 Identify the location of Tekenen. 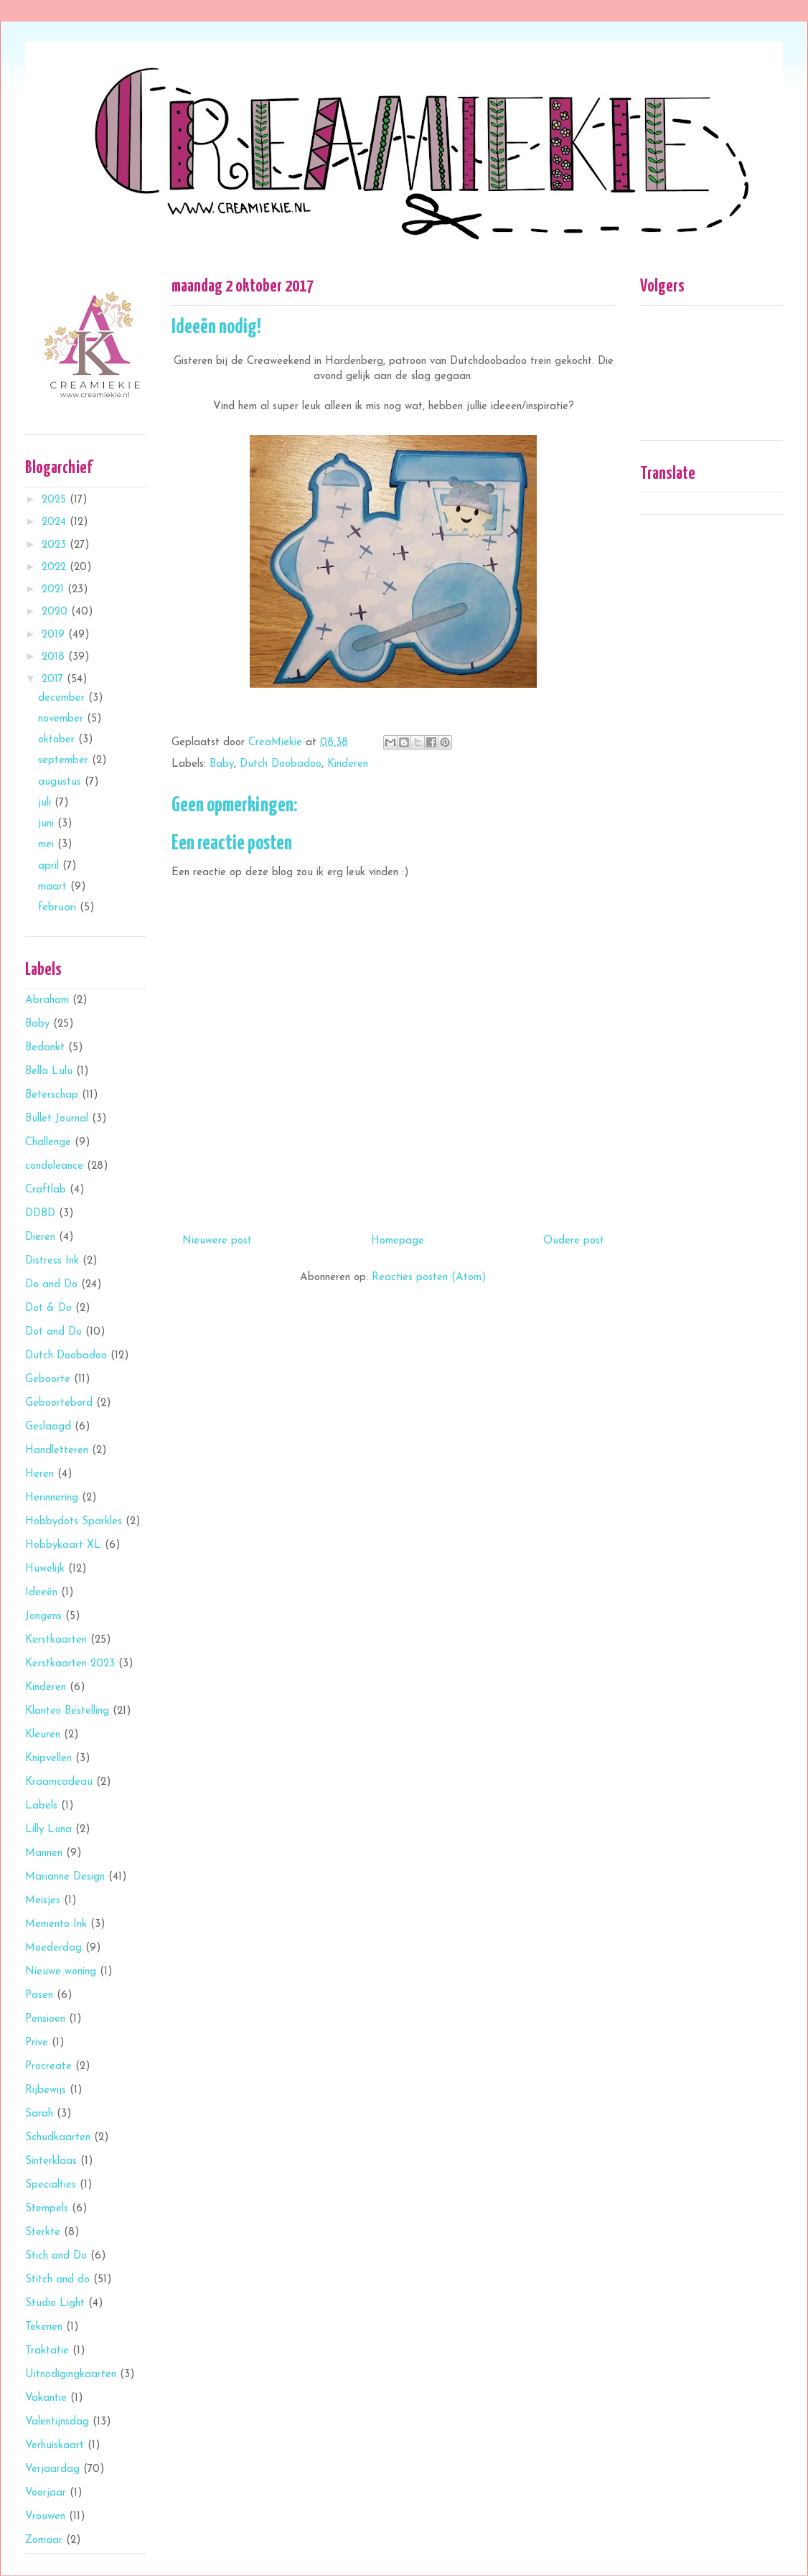
(43, 2327).